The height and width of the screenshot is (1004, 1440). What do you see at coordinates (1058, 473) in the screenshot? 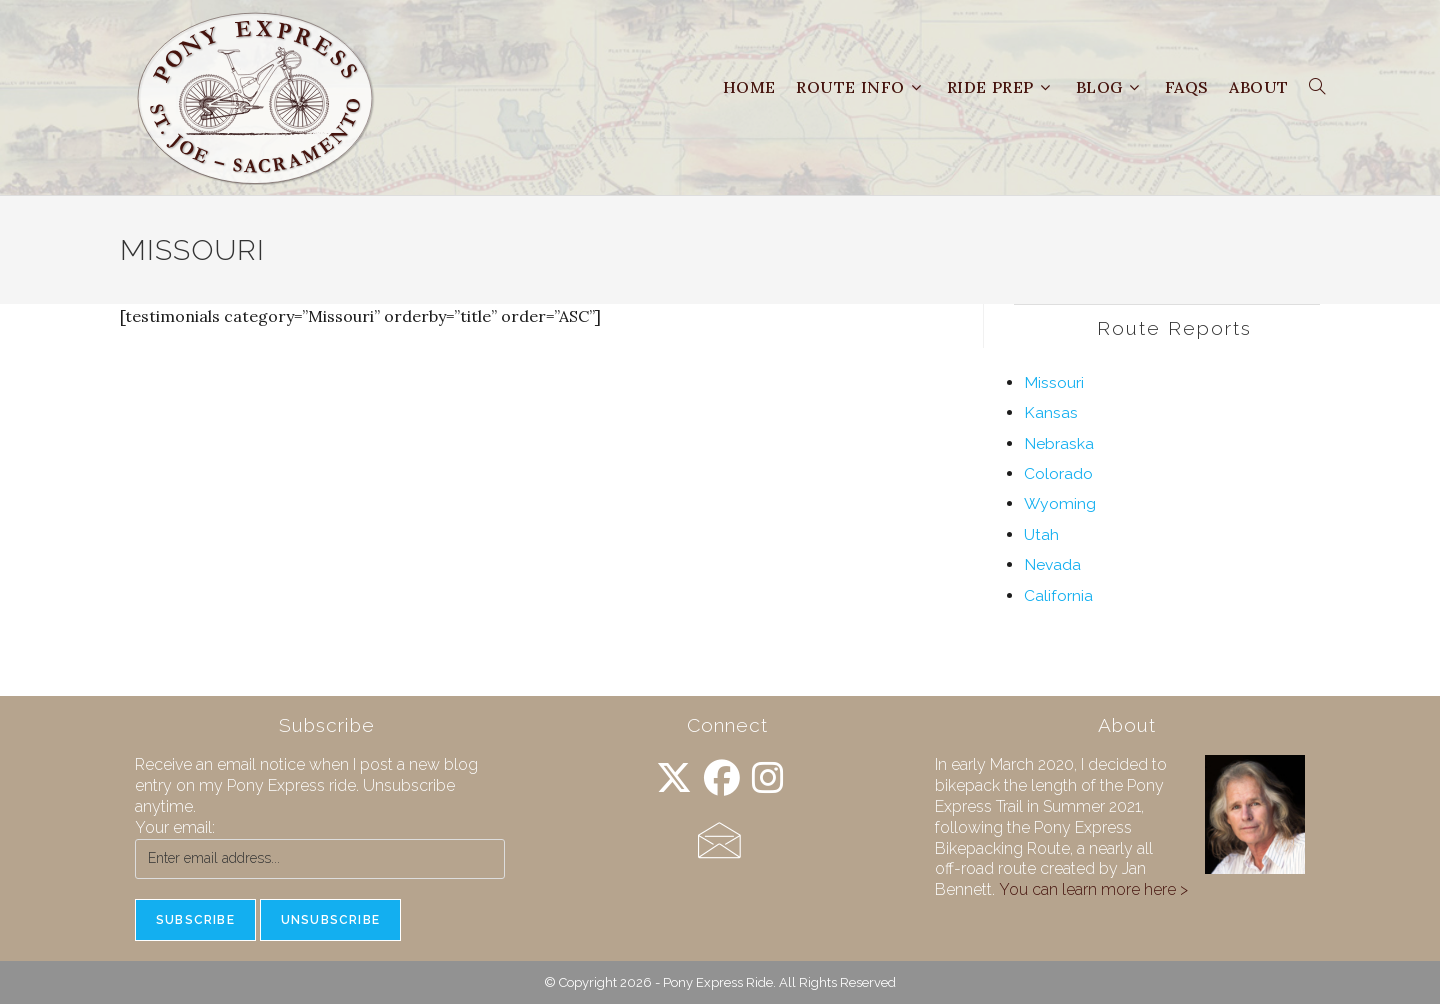
I see `Colorado` at bounding box center [1058, 473].